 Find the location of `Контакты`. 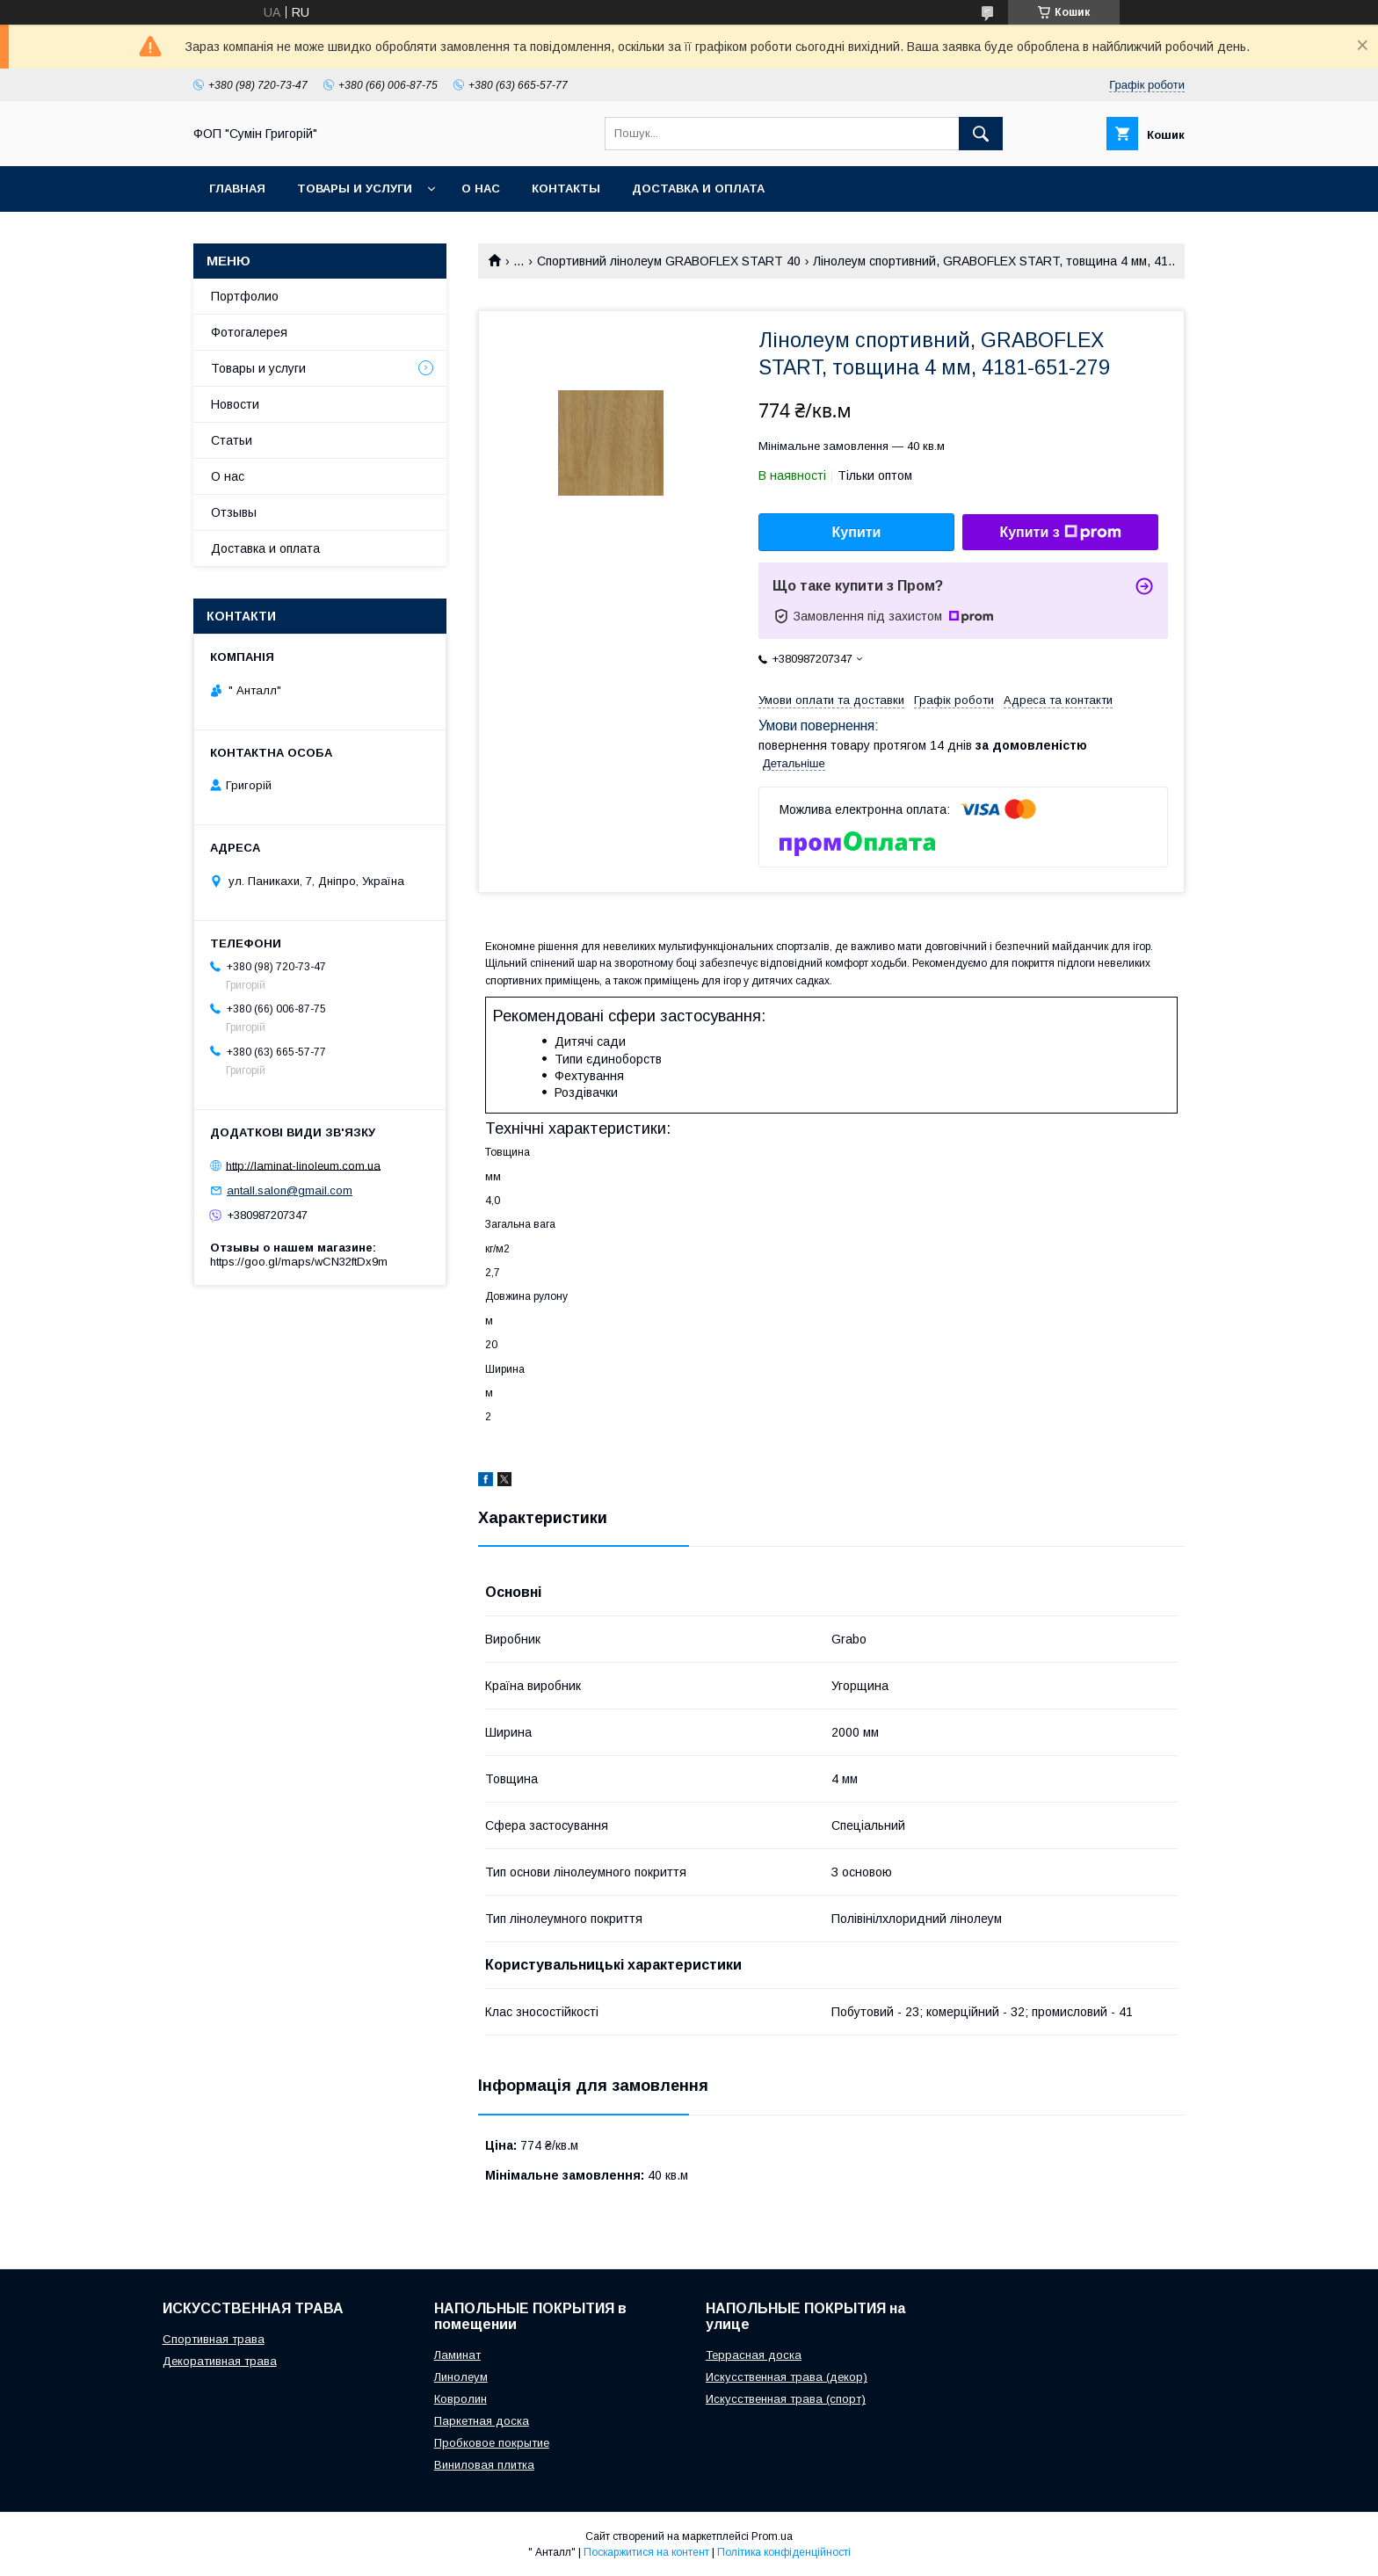

Контакты is located at coordinates (566, 188).